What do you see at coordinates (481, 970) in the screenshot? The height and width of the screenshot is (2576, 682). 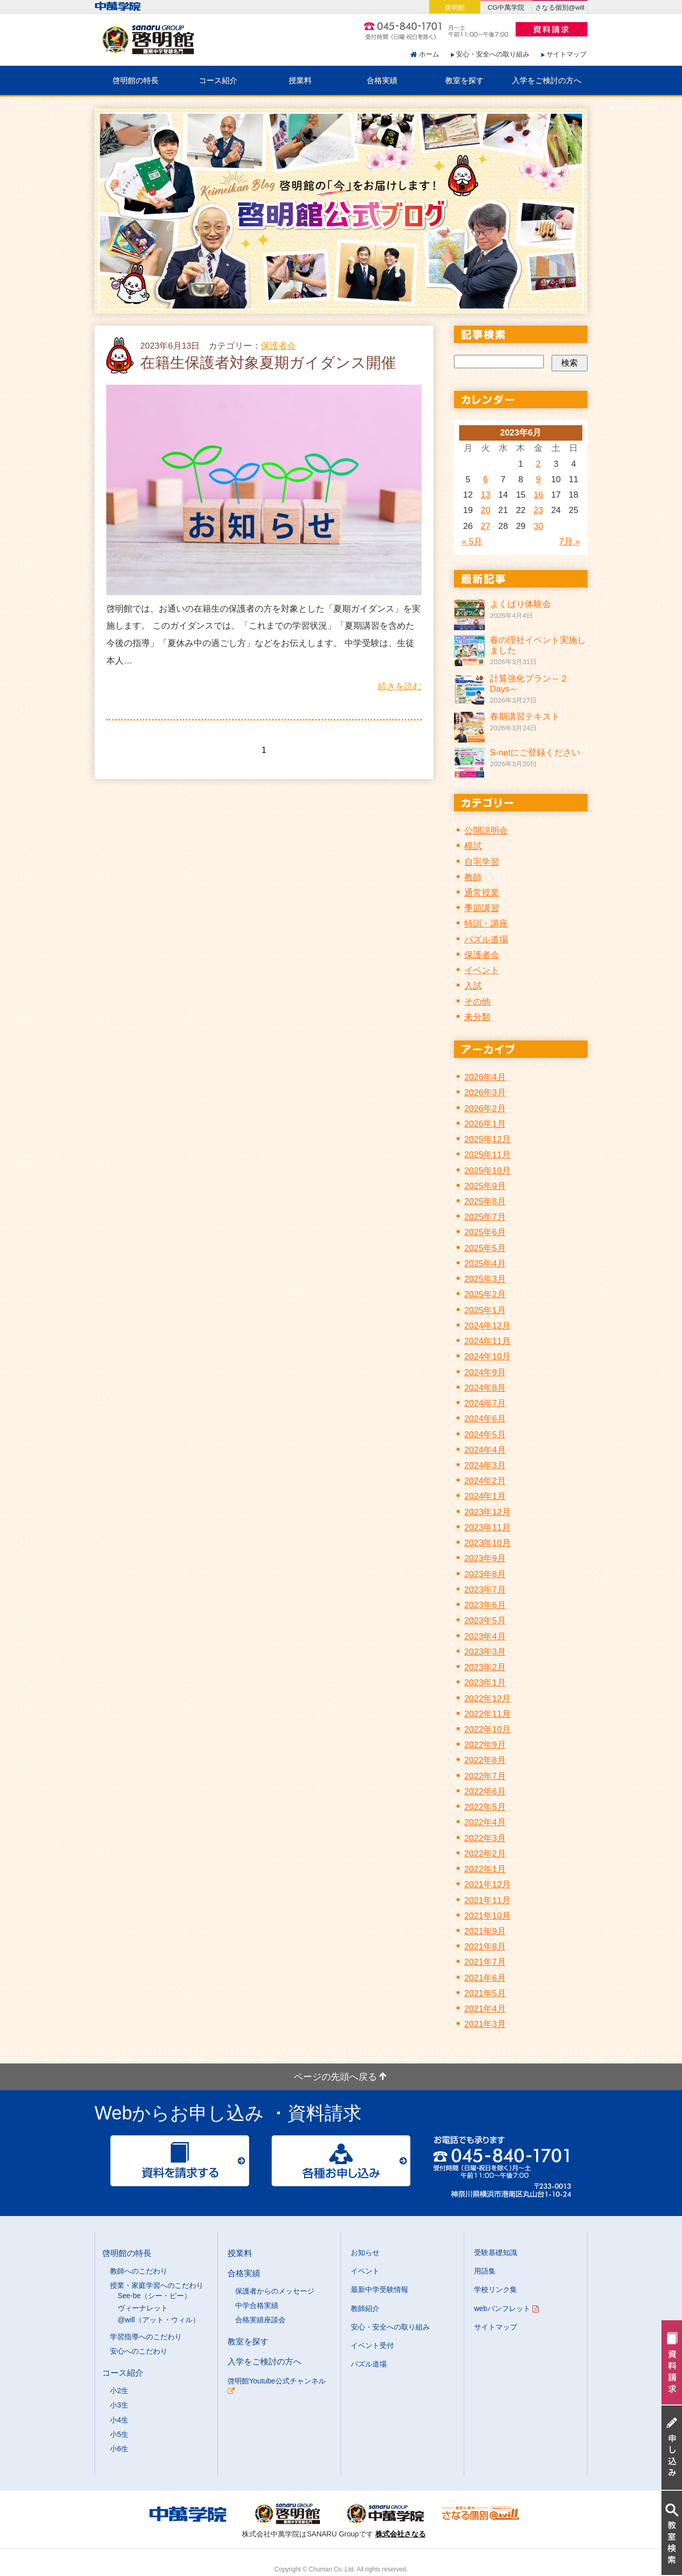 I see `イベント` at bounding box center [481, 970].